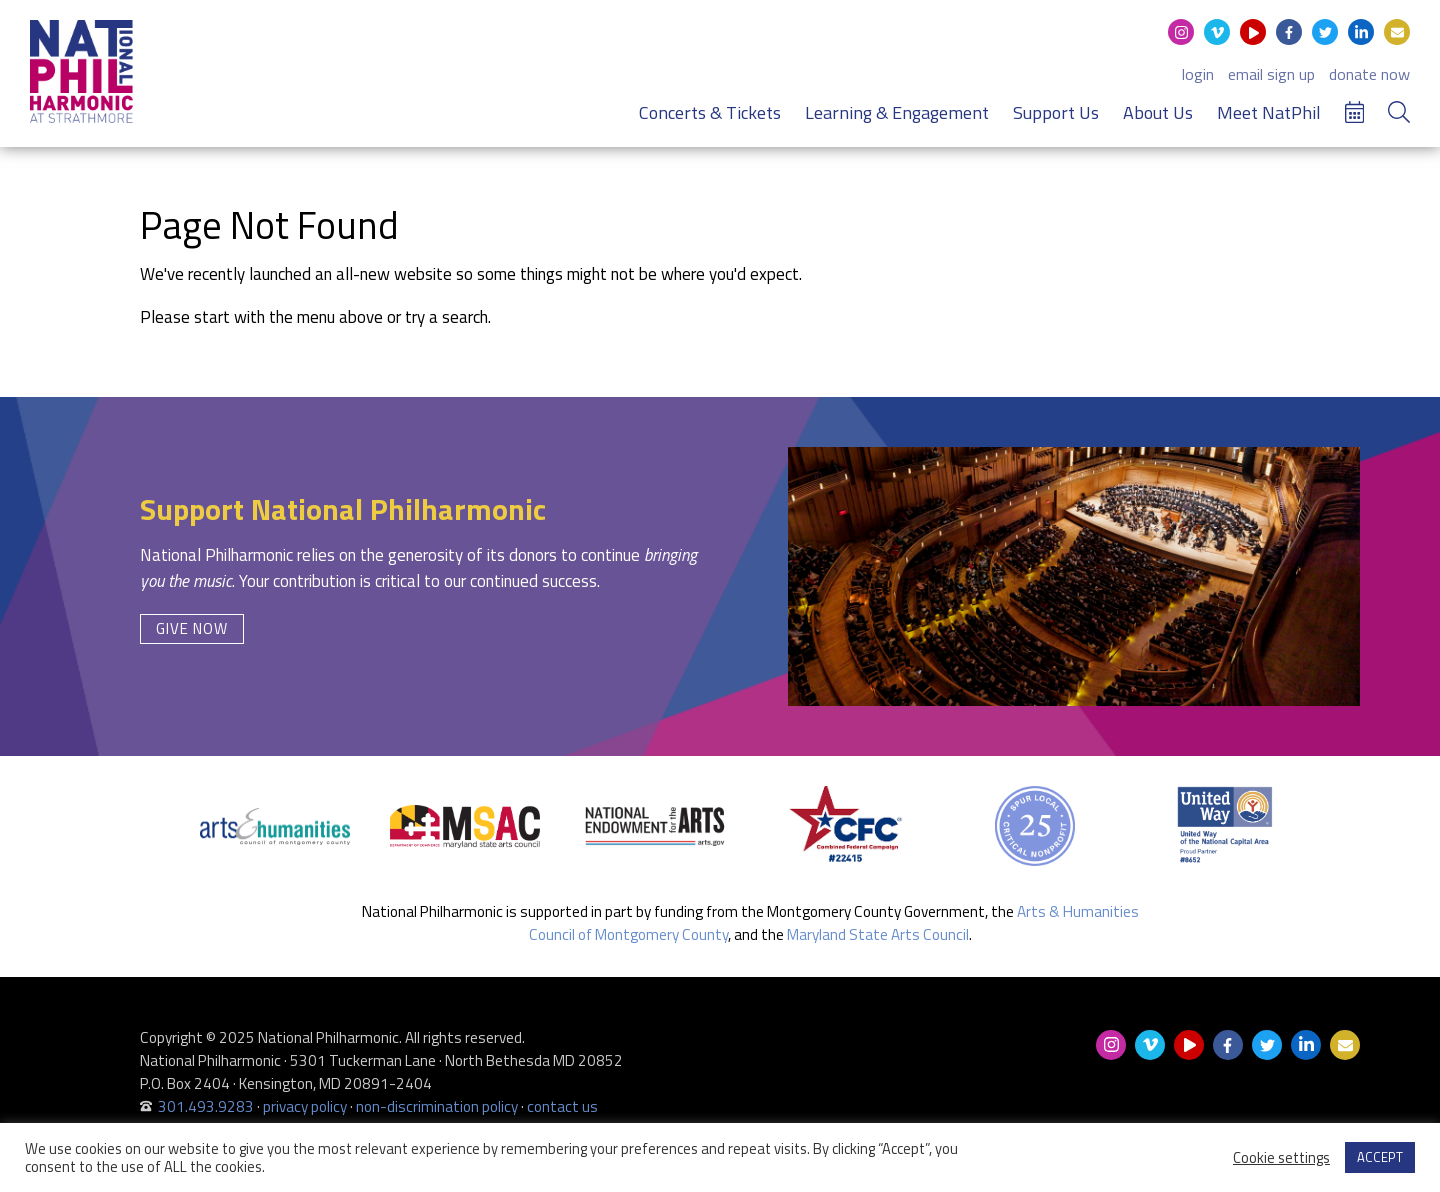 The image size is (1440, 1192). I want to click on 301.493.9283, so click(206, 1106).